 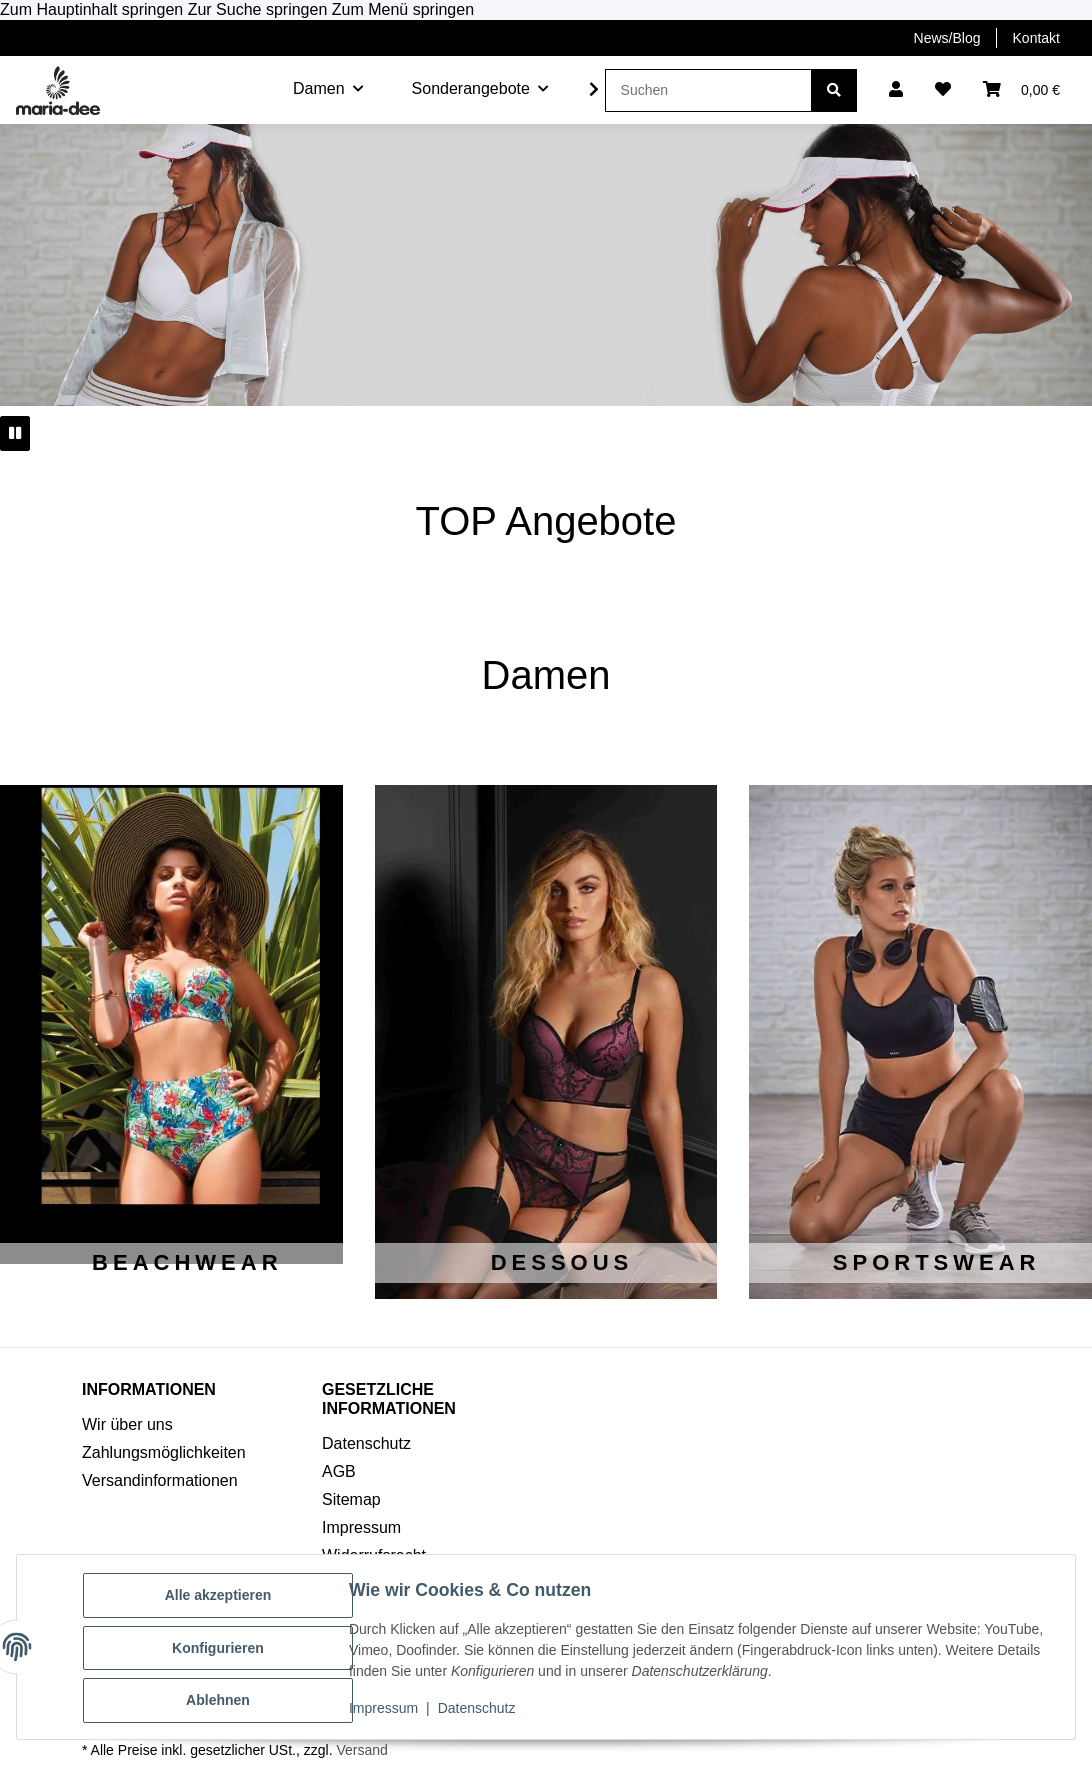 What do you see at coordinates (15, 433) in the screenshot?
I see `[Pause]` at bounding box center [15, 433].